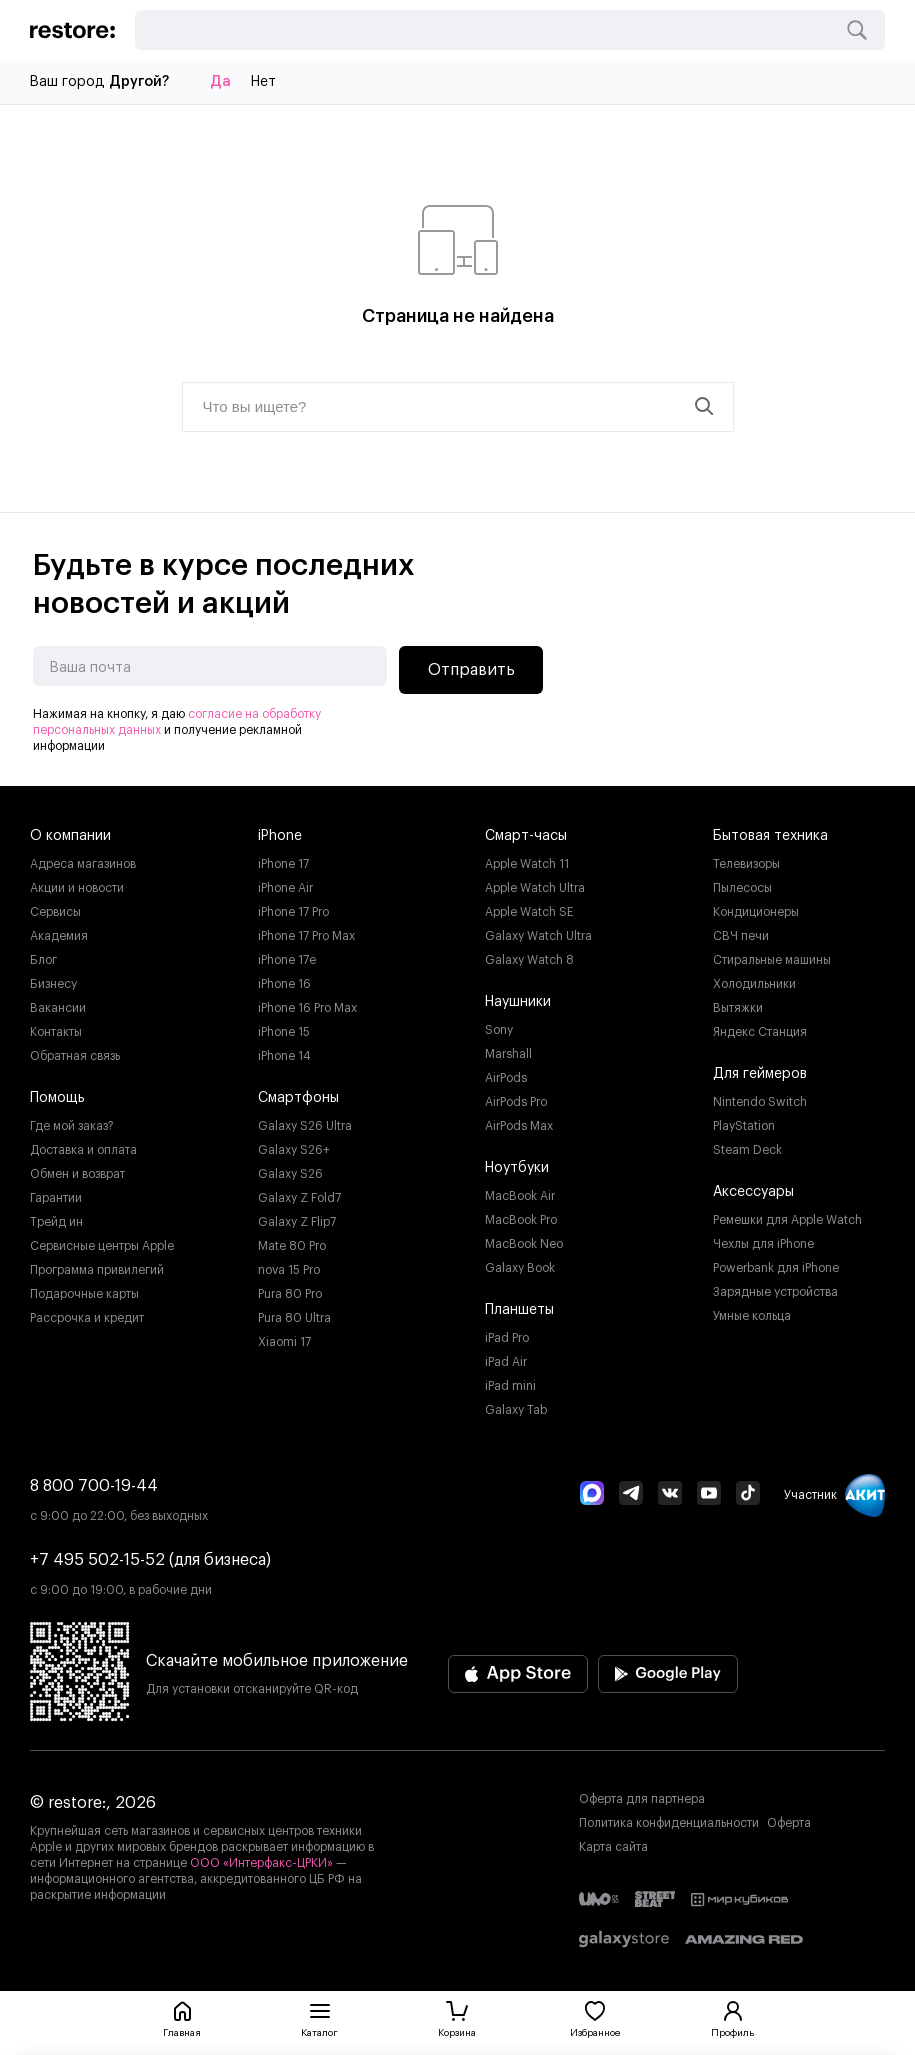  Describe the element at coordinates (297, 1222) in the screenshot. I see `Galaxy Z Flip7` at that location.